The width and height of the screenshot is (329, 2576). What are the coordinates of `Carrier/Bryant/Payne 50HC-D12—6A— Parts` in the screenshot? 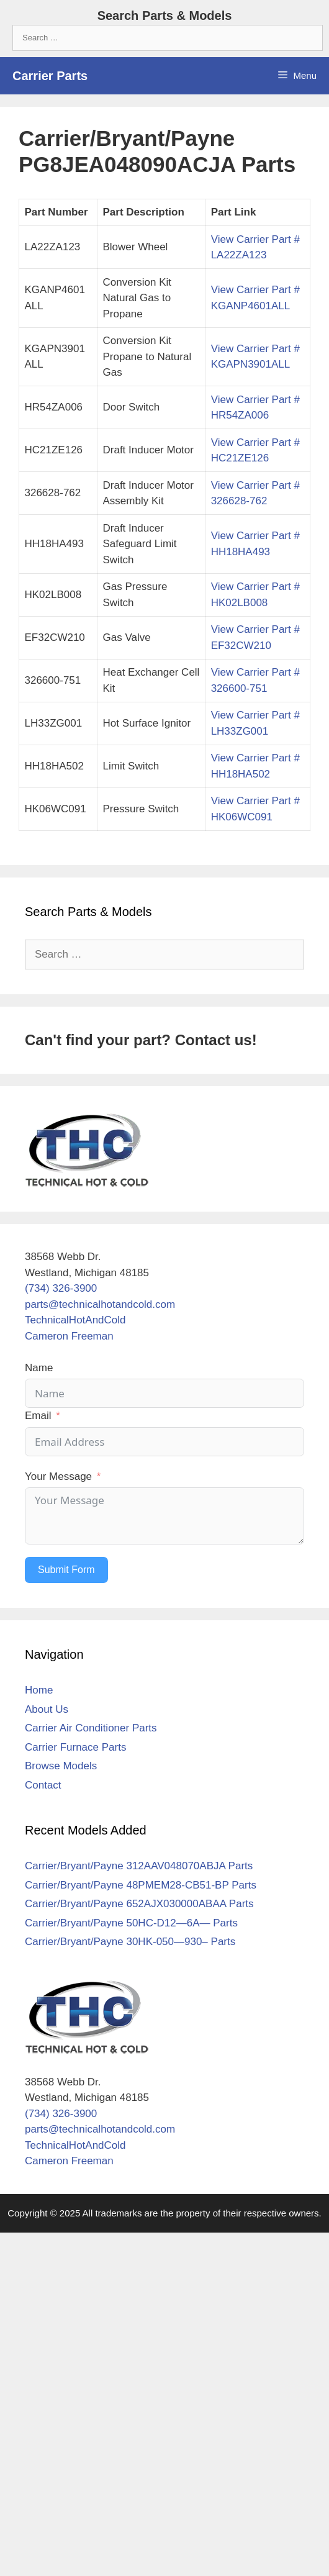 It's located at (131, 1923).